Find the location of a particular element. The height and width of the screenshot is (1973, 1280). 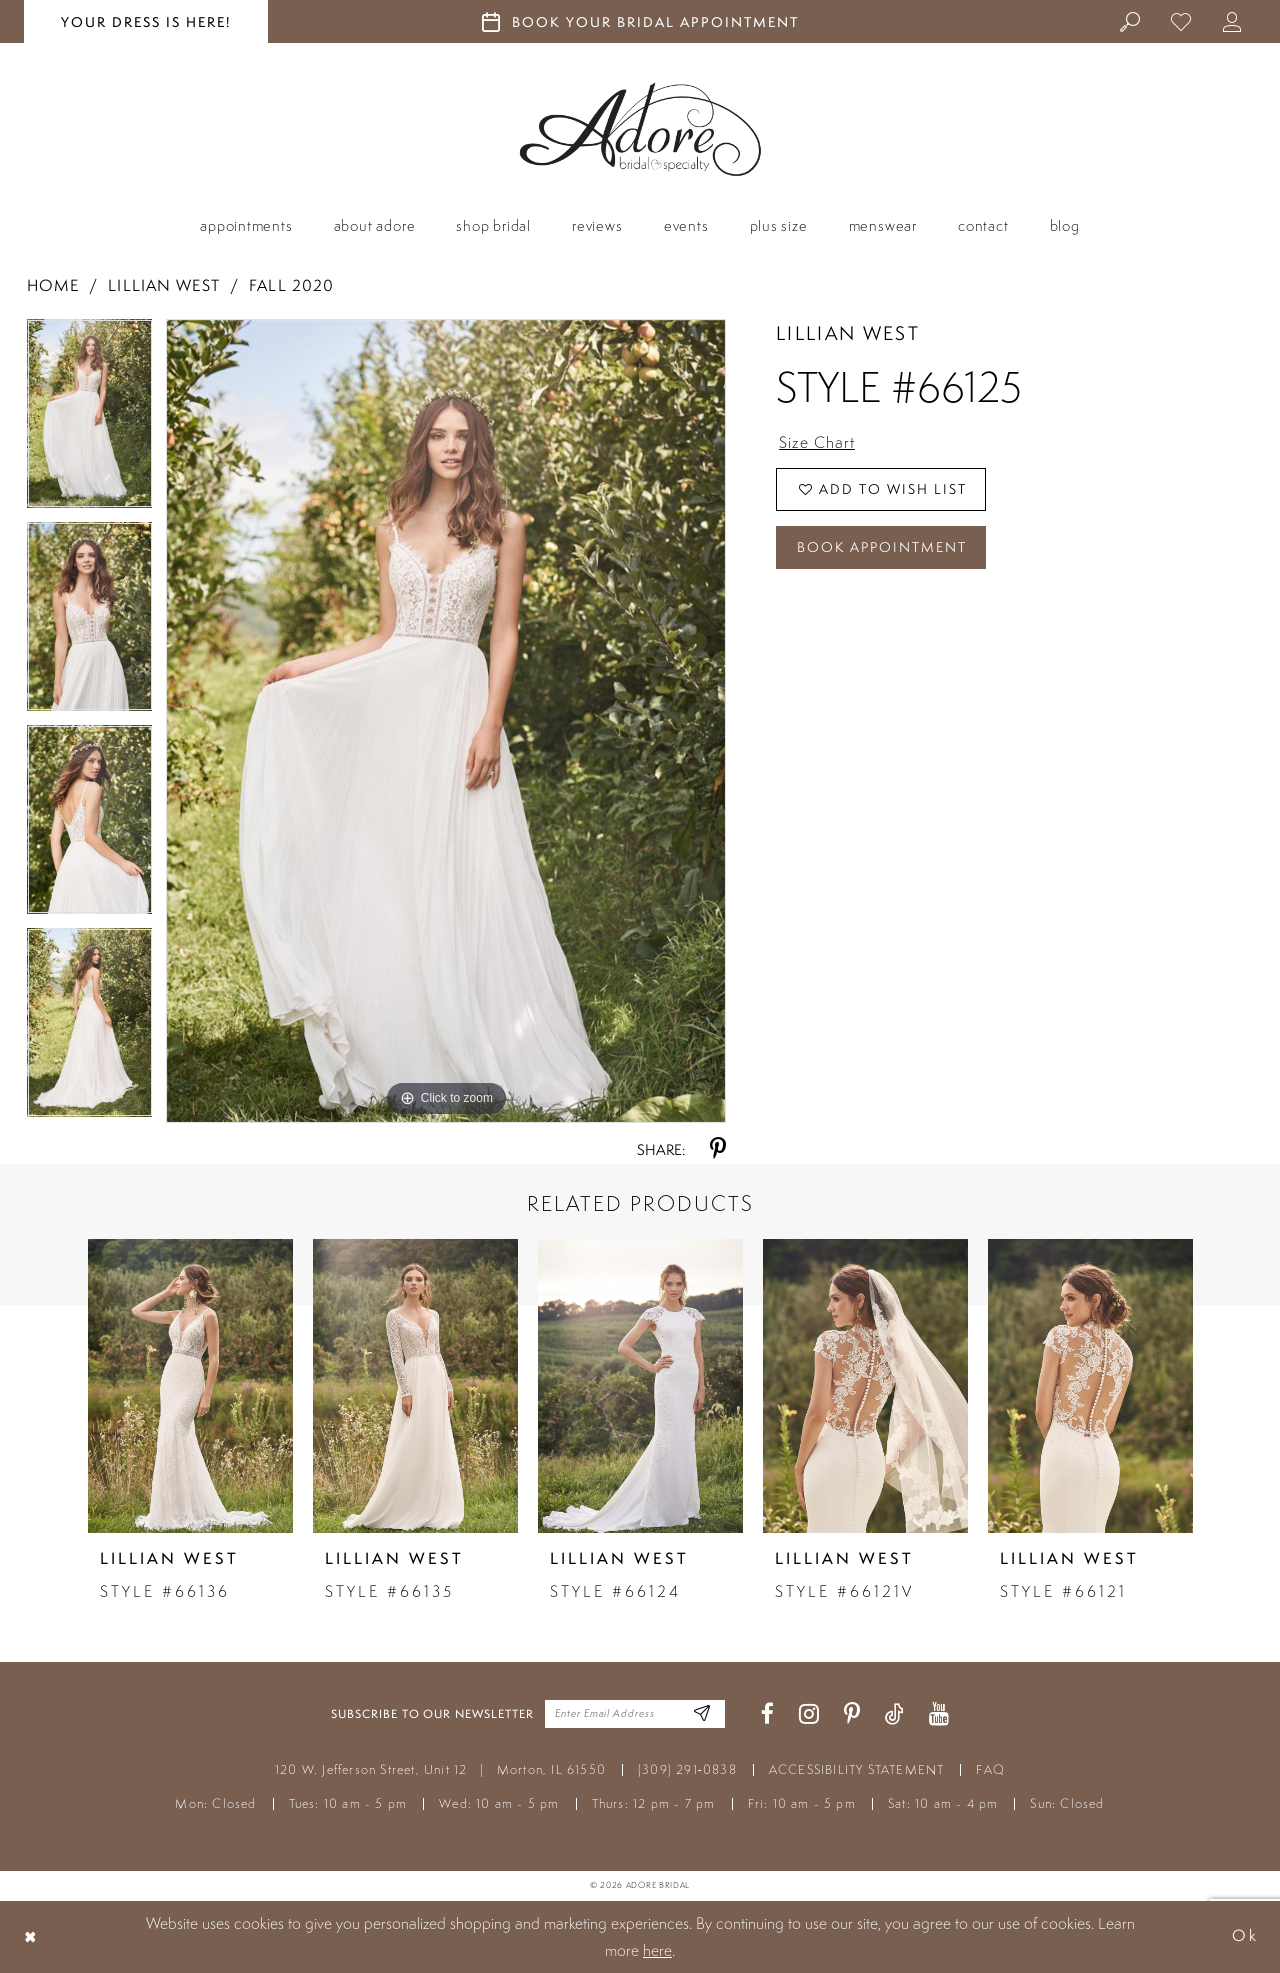

Book Appointment is located at coordinates (882, 547).